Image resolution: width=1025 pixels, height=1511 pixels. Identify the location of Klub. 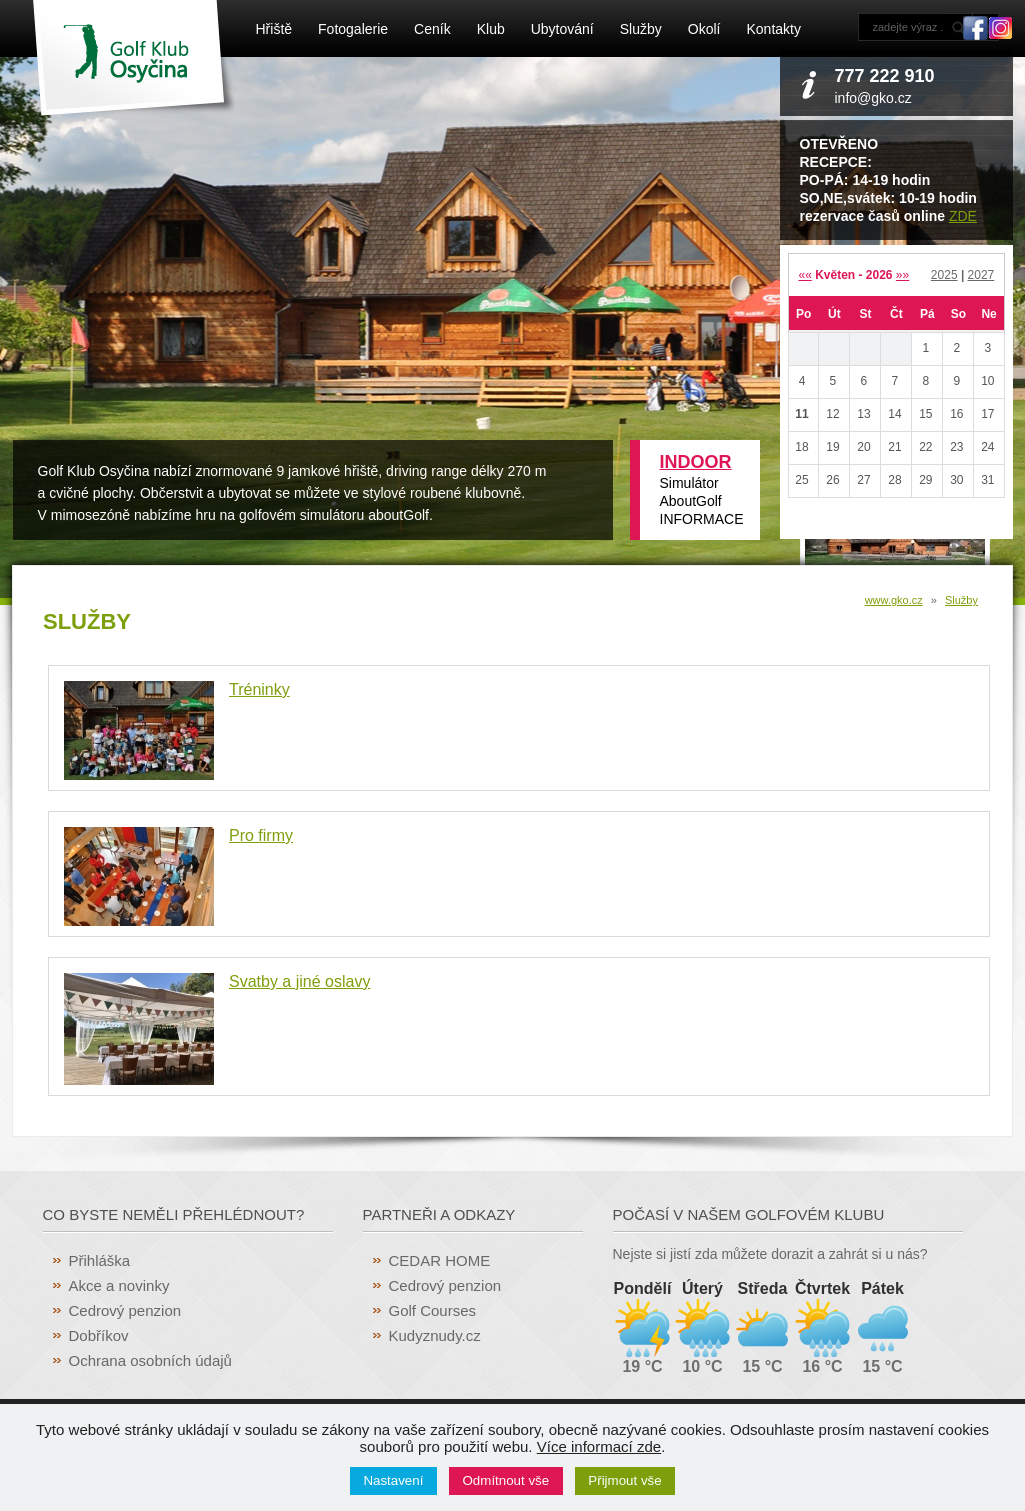
(491, 29).